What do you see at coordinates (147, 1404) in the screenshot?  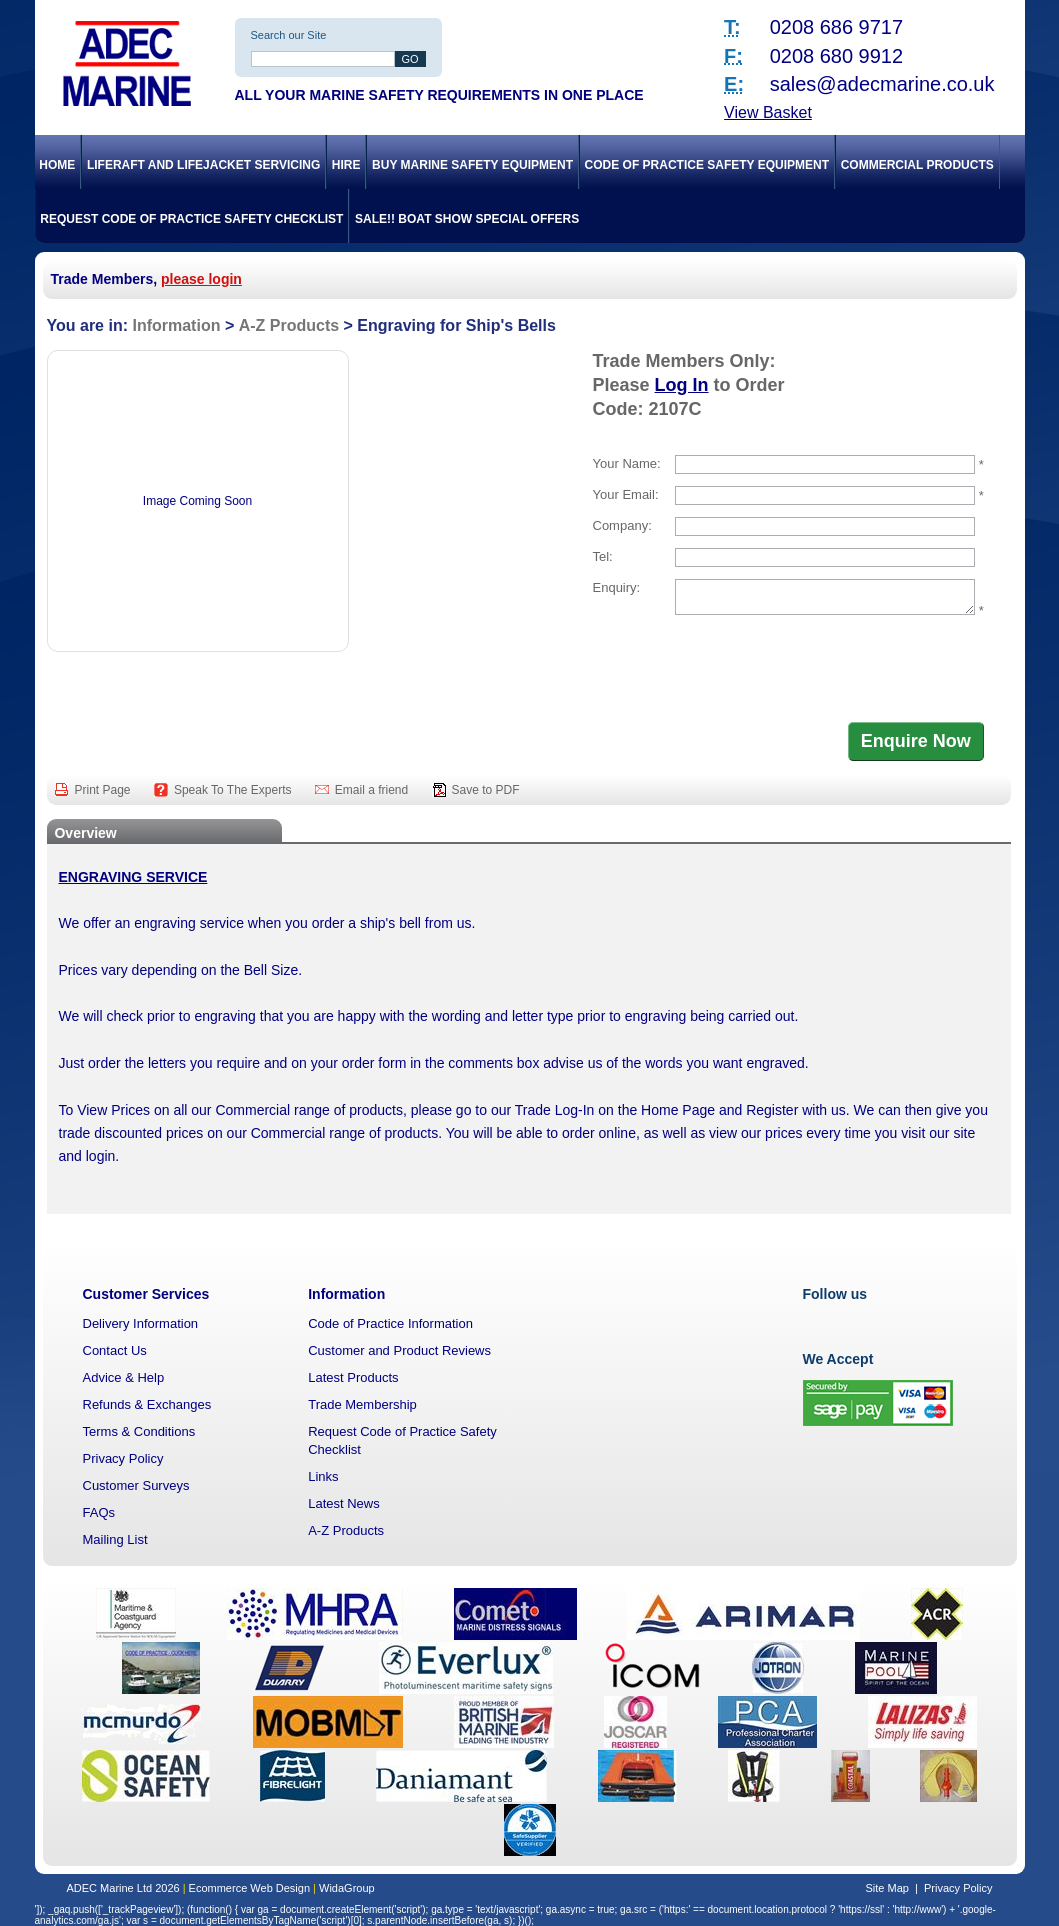 I see `Refunds & Exchanges` at bounding box center [147, 1404].